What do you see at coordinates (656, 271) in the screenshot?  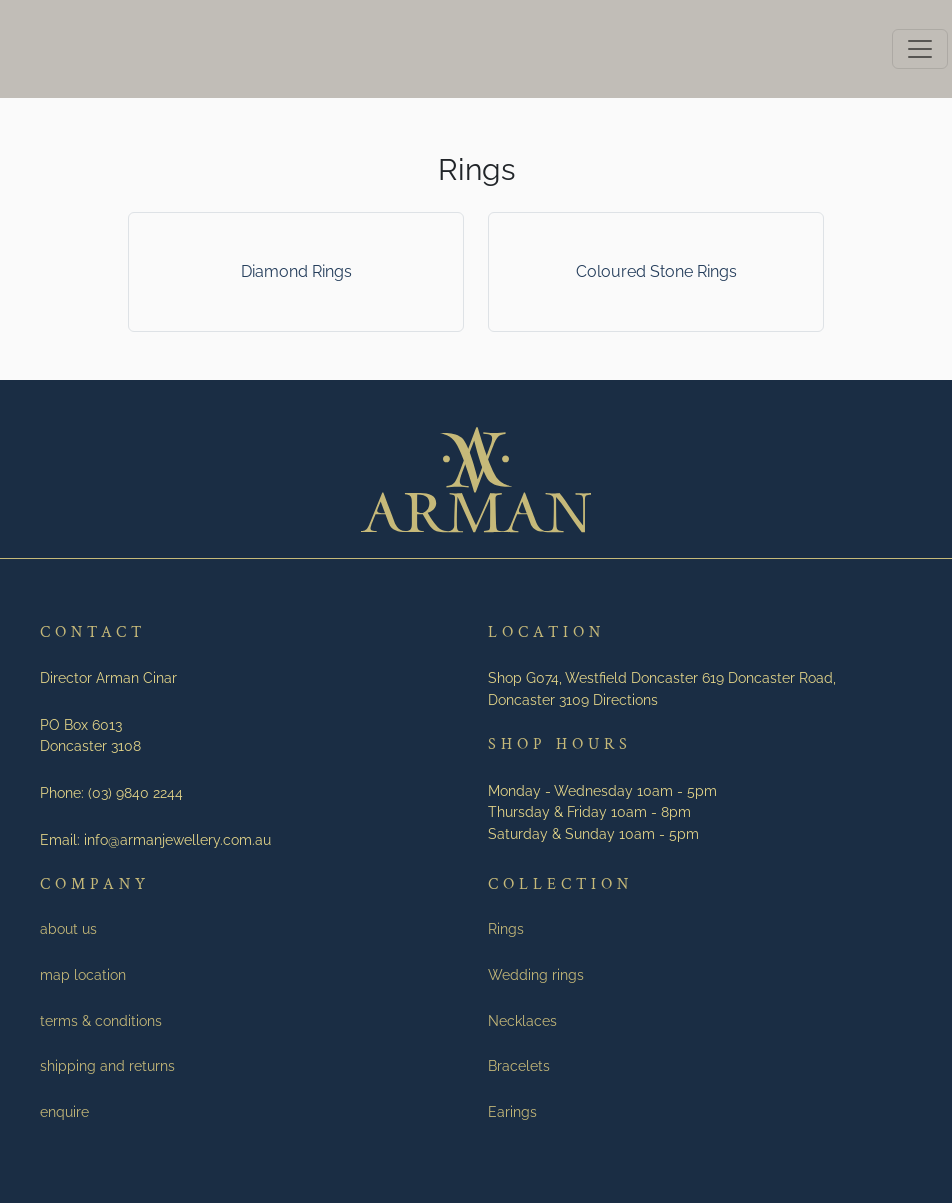 I see `Coloured Stone Rings` at bounding box center [656, 271].